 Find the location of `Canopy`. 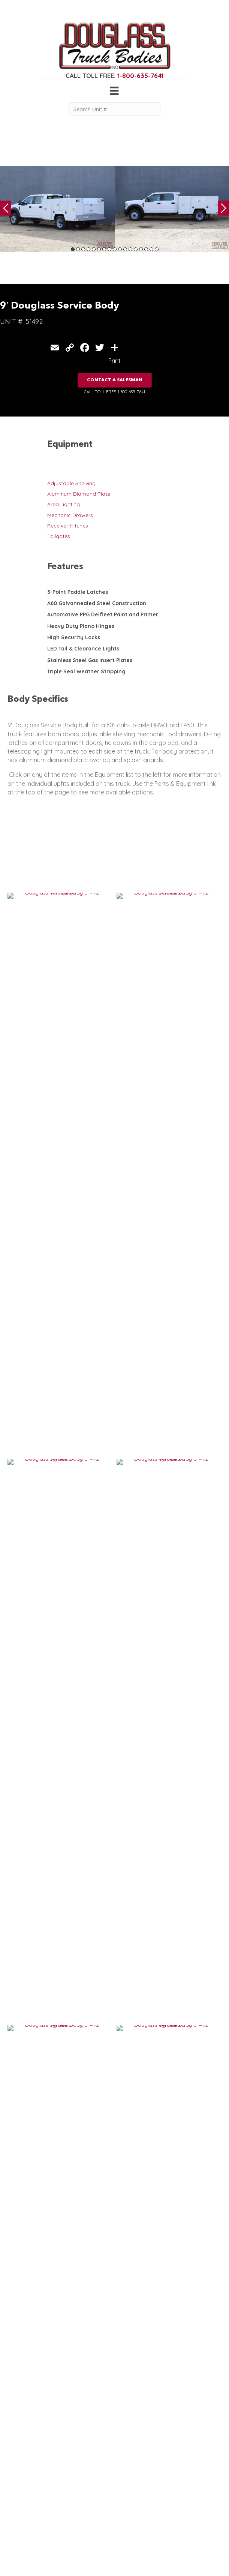

Canopy is located at coordinates (17, 2526).